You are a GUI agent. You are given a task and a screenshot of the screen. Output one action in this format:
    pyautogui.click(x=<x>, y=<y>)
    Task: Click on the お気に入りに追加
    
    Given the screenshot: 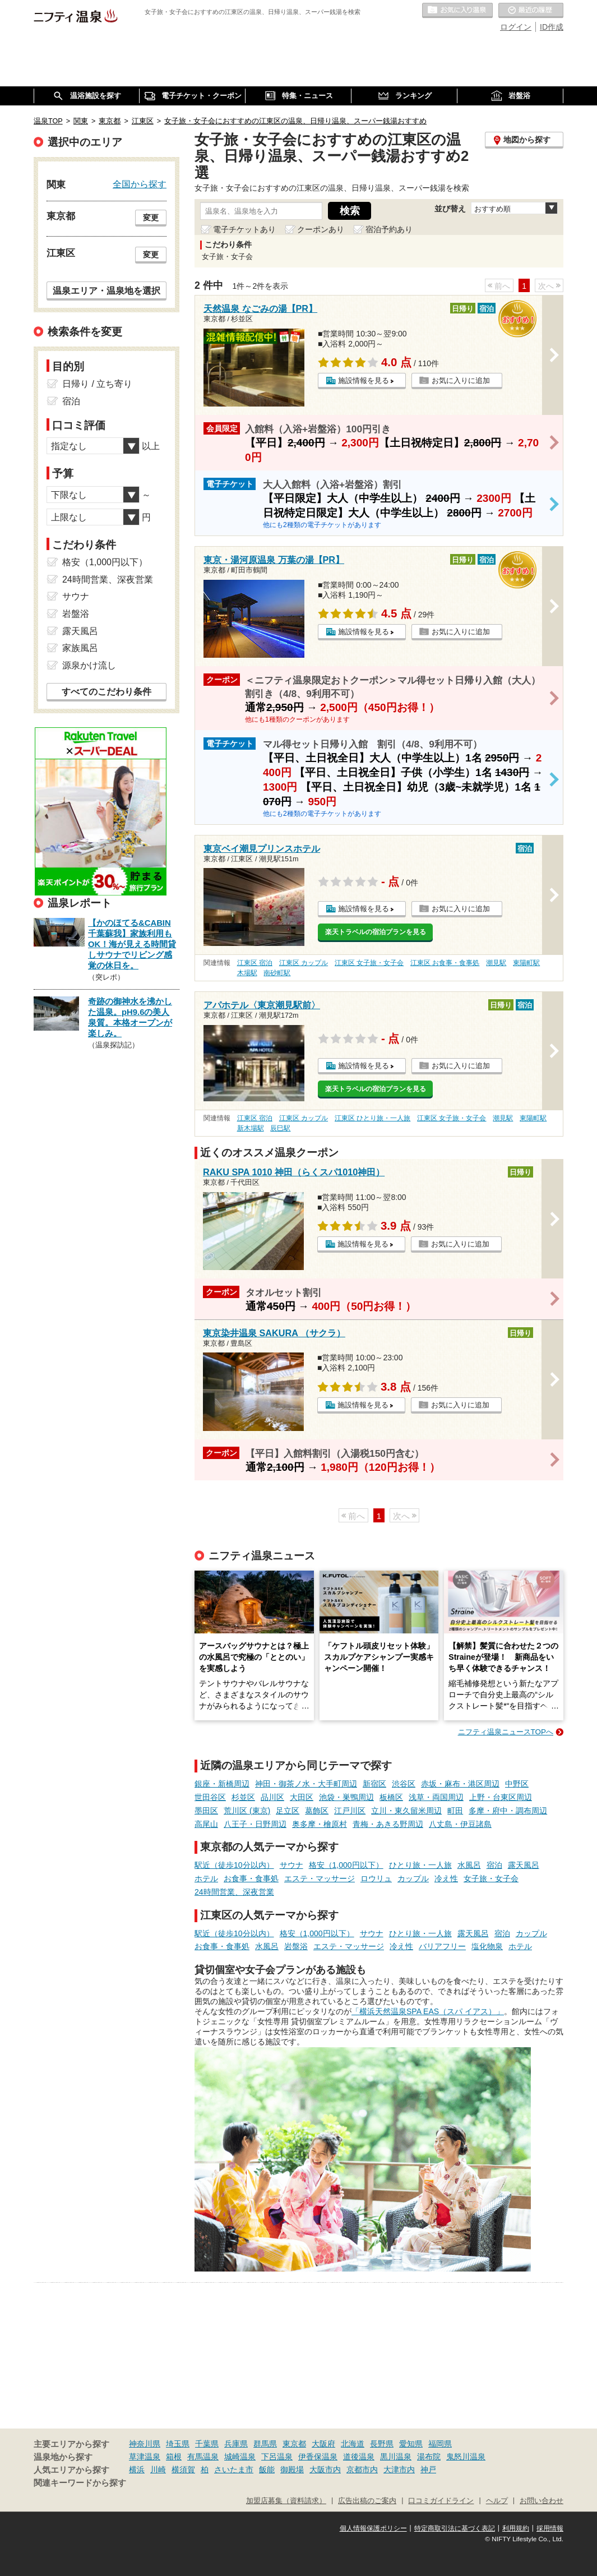 What is the action you would take?
    pyautogui.click(x=461, y=380)
    